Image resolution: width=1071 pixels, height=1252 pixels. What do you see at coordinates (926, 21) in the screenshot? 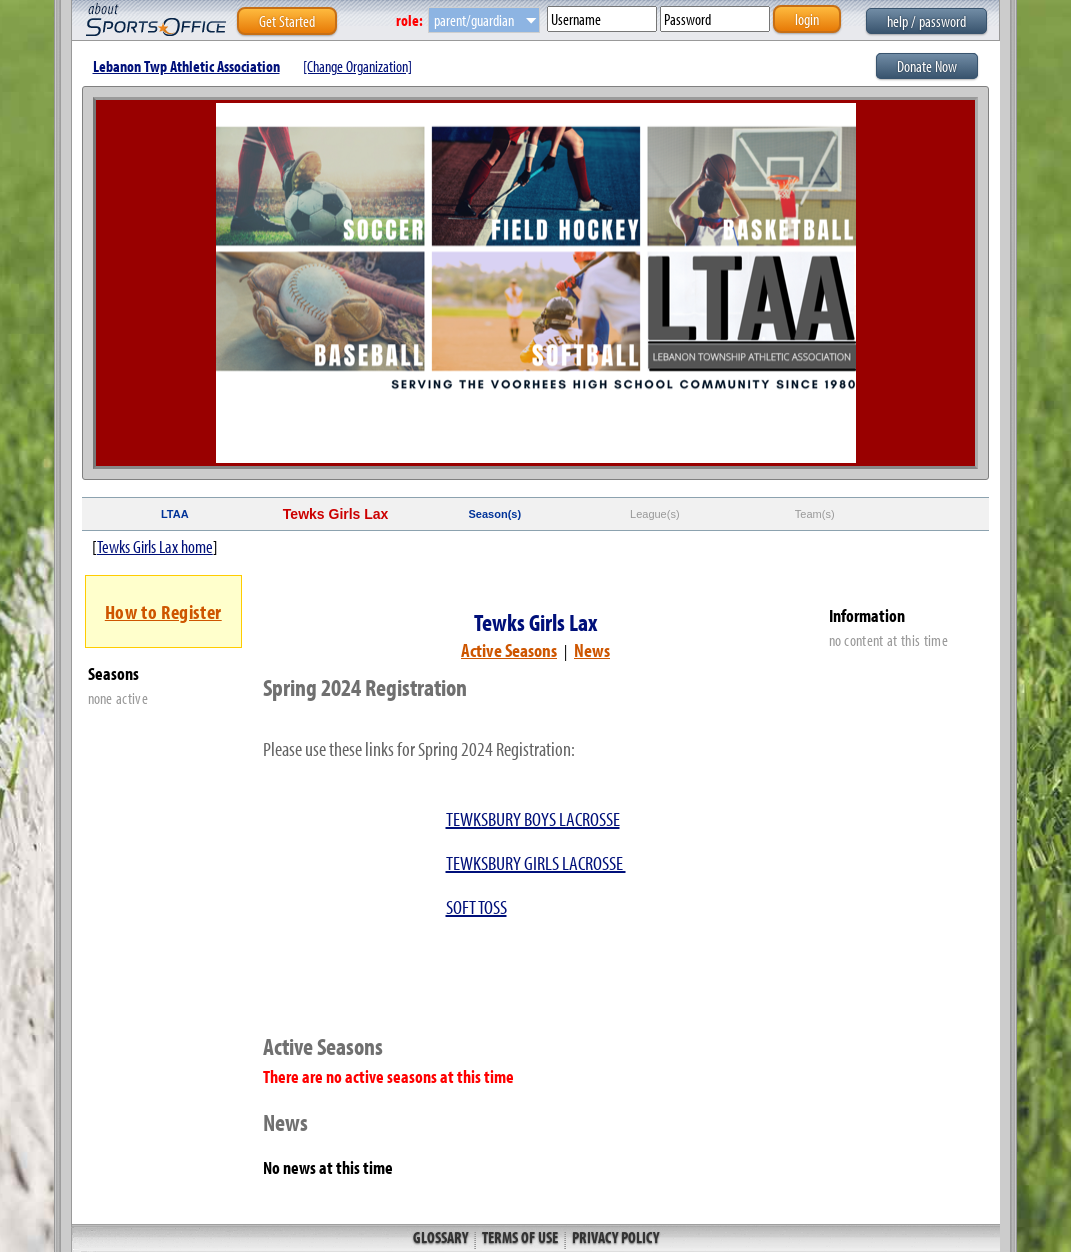
I see `help / password` at bounding box center [926, 21].